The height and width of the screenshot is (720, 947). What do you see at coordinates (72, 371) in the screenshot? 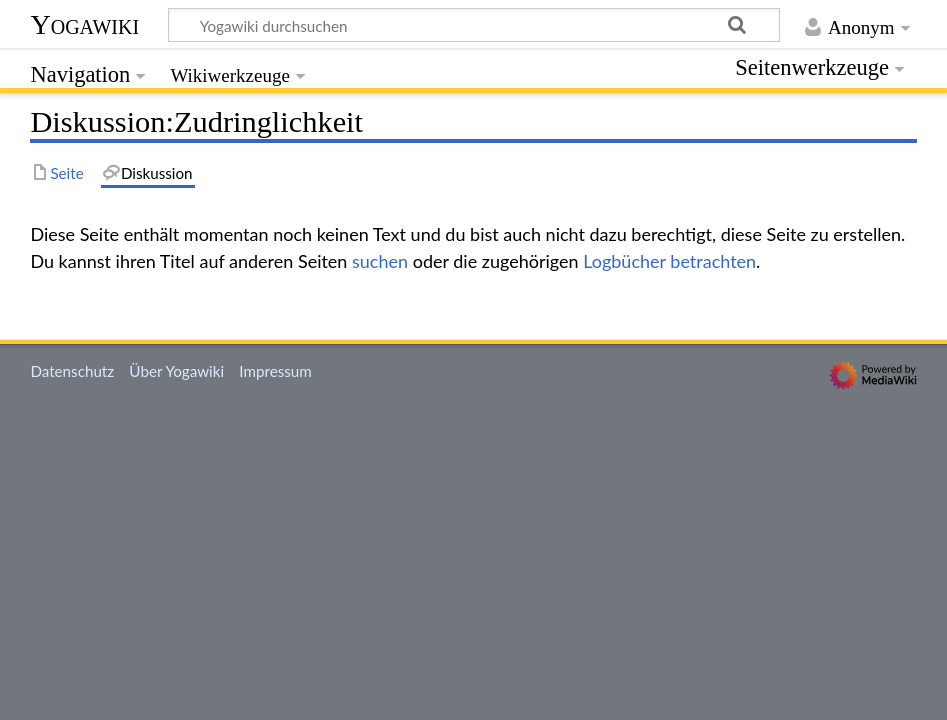
I see `Datenschutz` at bounding box center [72, 371].